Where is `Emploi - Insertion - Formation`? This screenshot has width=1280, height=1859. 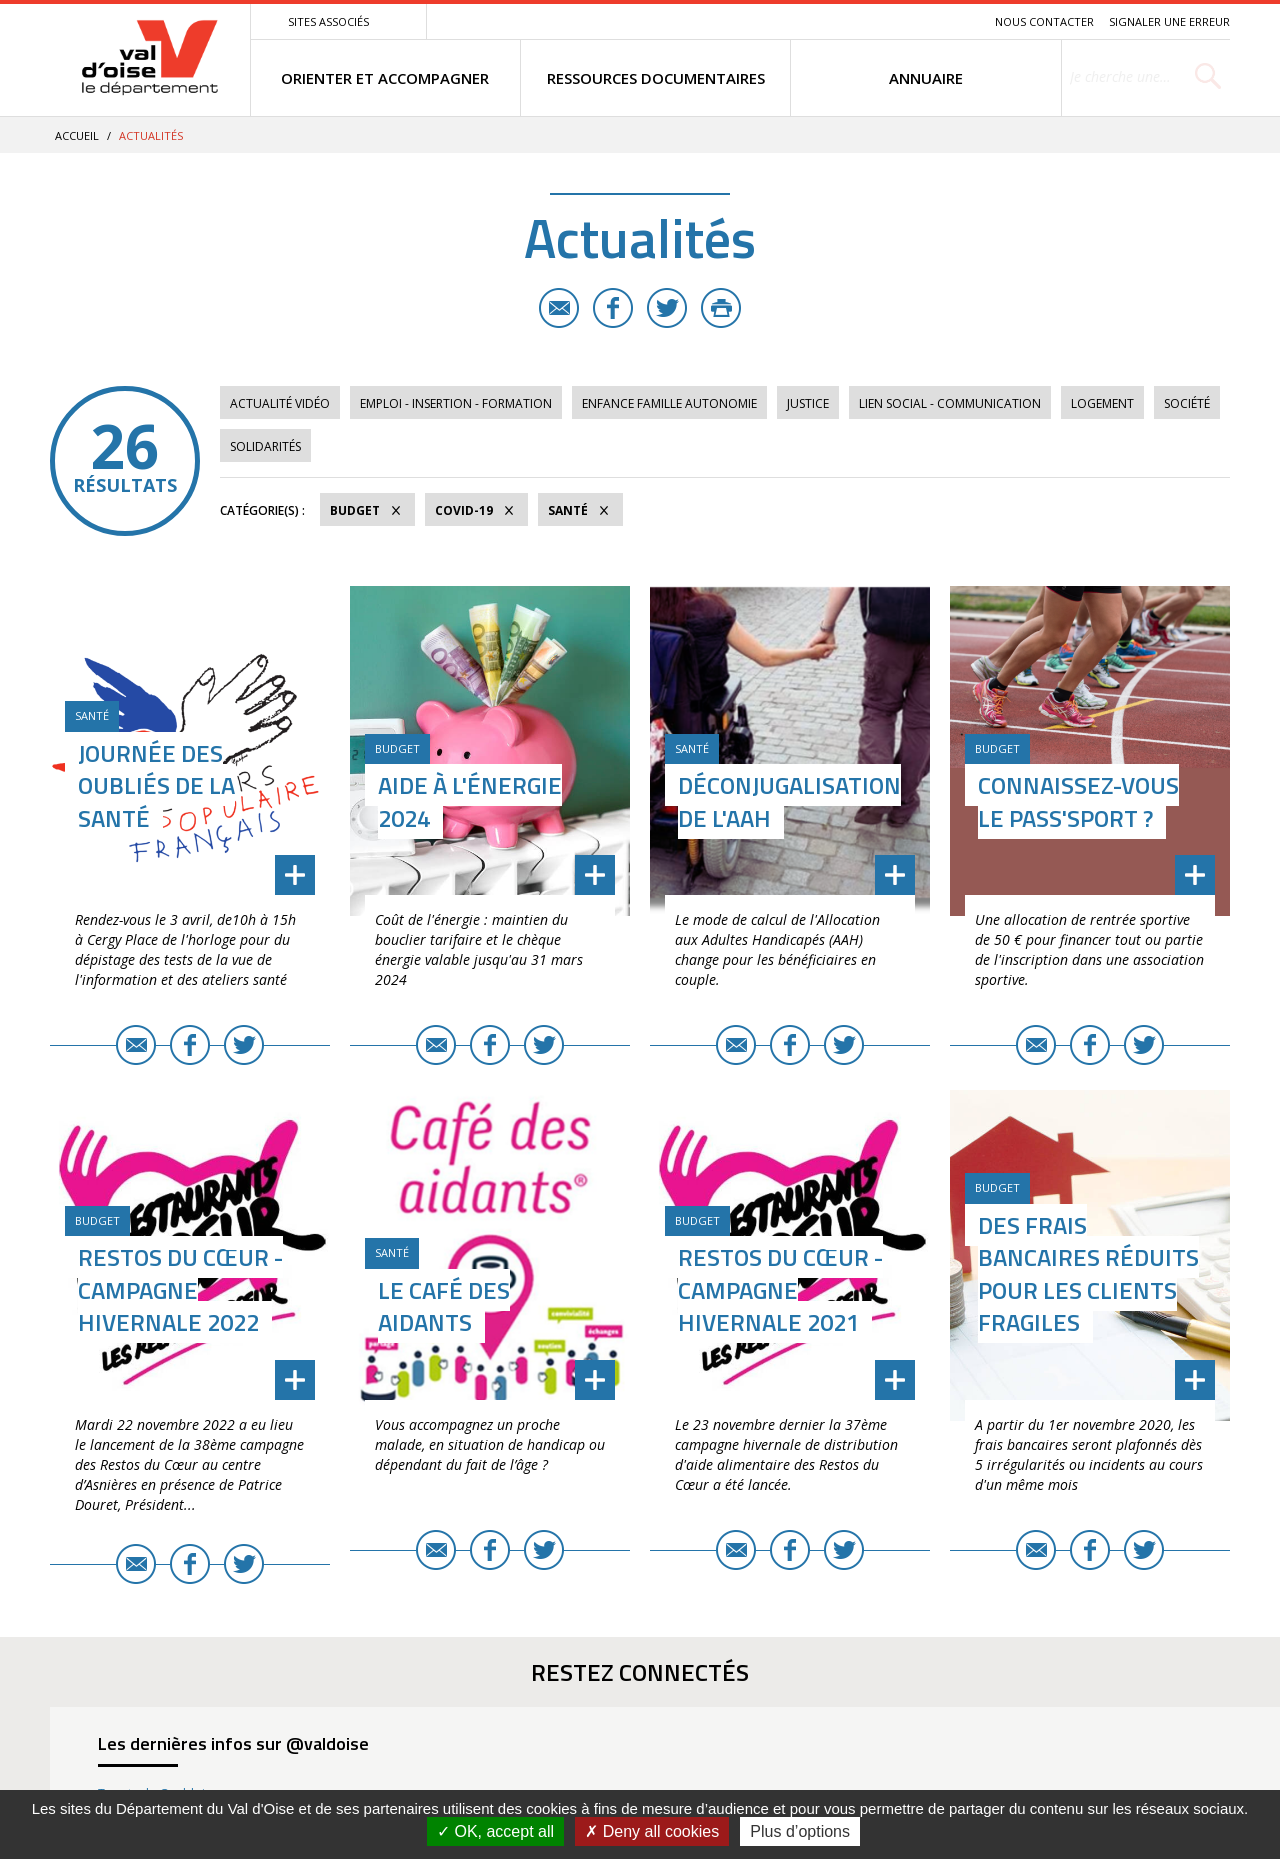
Emploi - Insertion - Formation is located at coordinates (456, 403).